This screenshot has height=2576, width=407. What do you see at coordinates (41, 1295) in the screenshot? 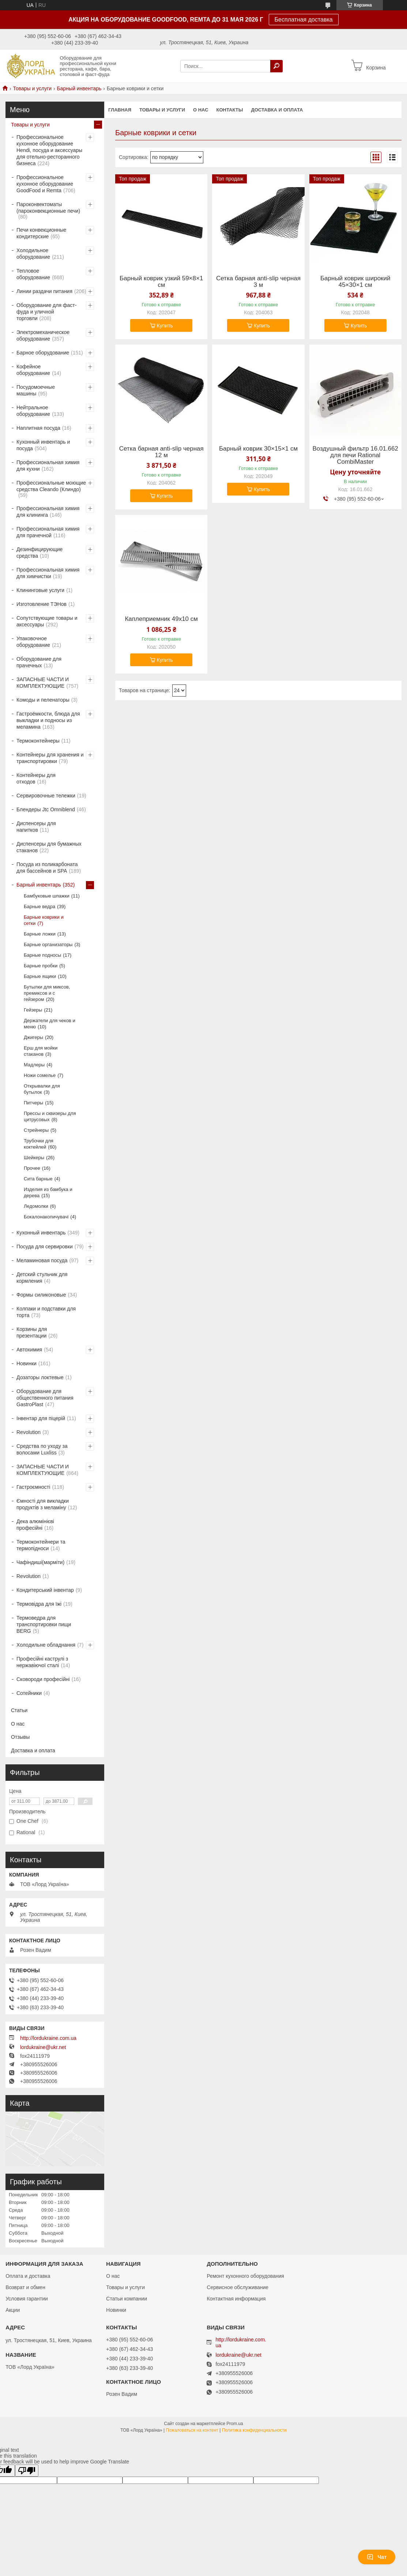
I see `Формы силиконовые` at bounding box center [41, 1295].